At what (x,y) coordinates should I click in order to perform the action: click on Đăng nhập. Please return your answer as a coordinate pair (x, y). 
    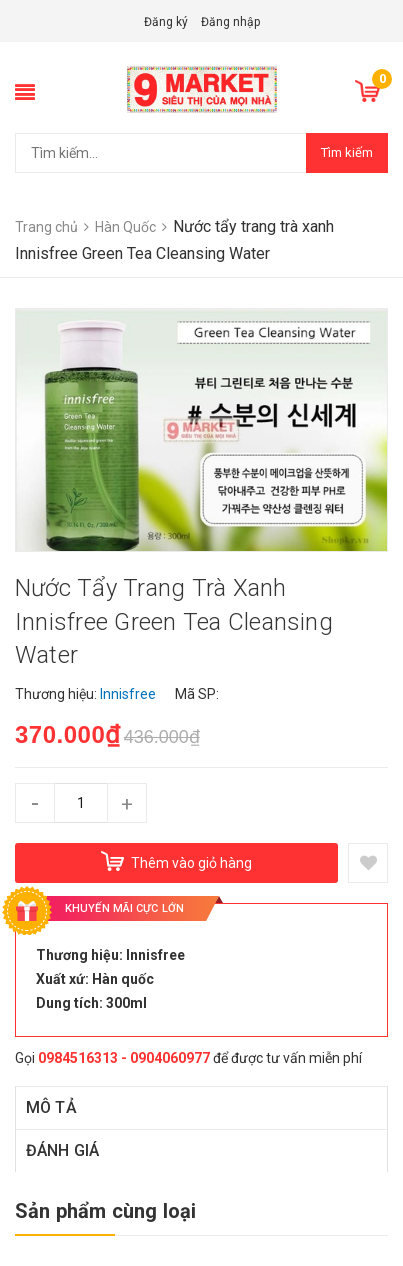
    Looking at the image, I should click on (230, 22).